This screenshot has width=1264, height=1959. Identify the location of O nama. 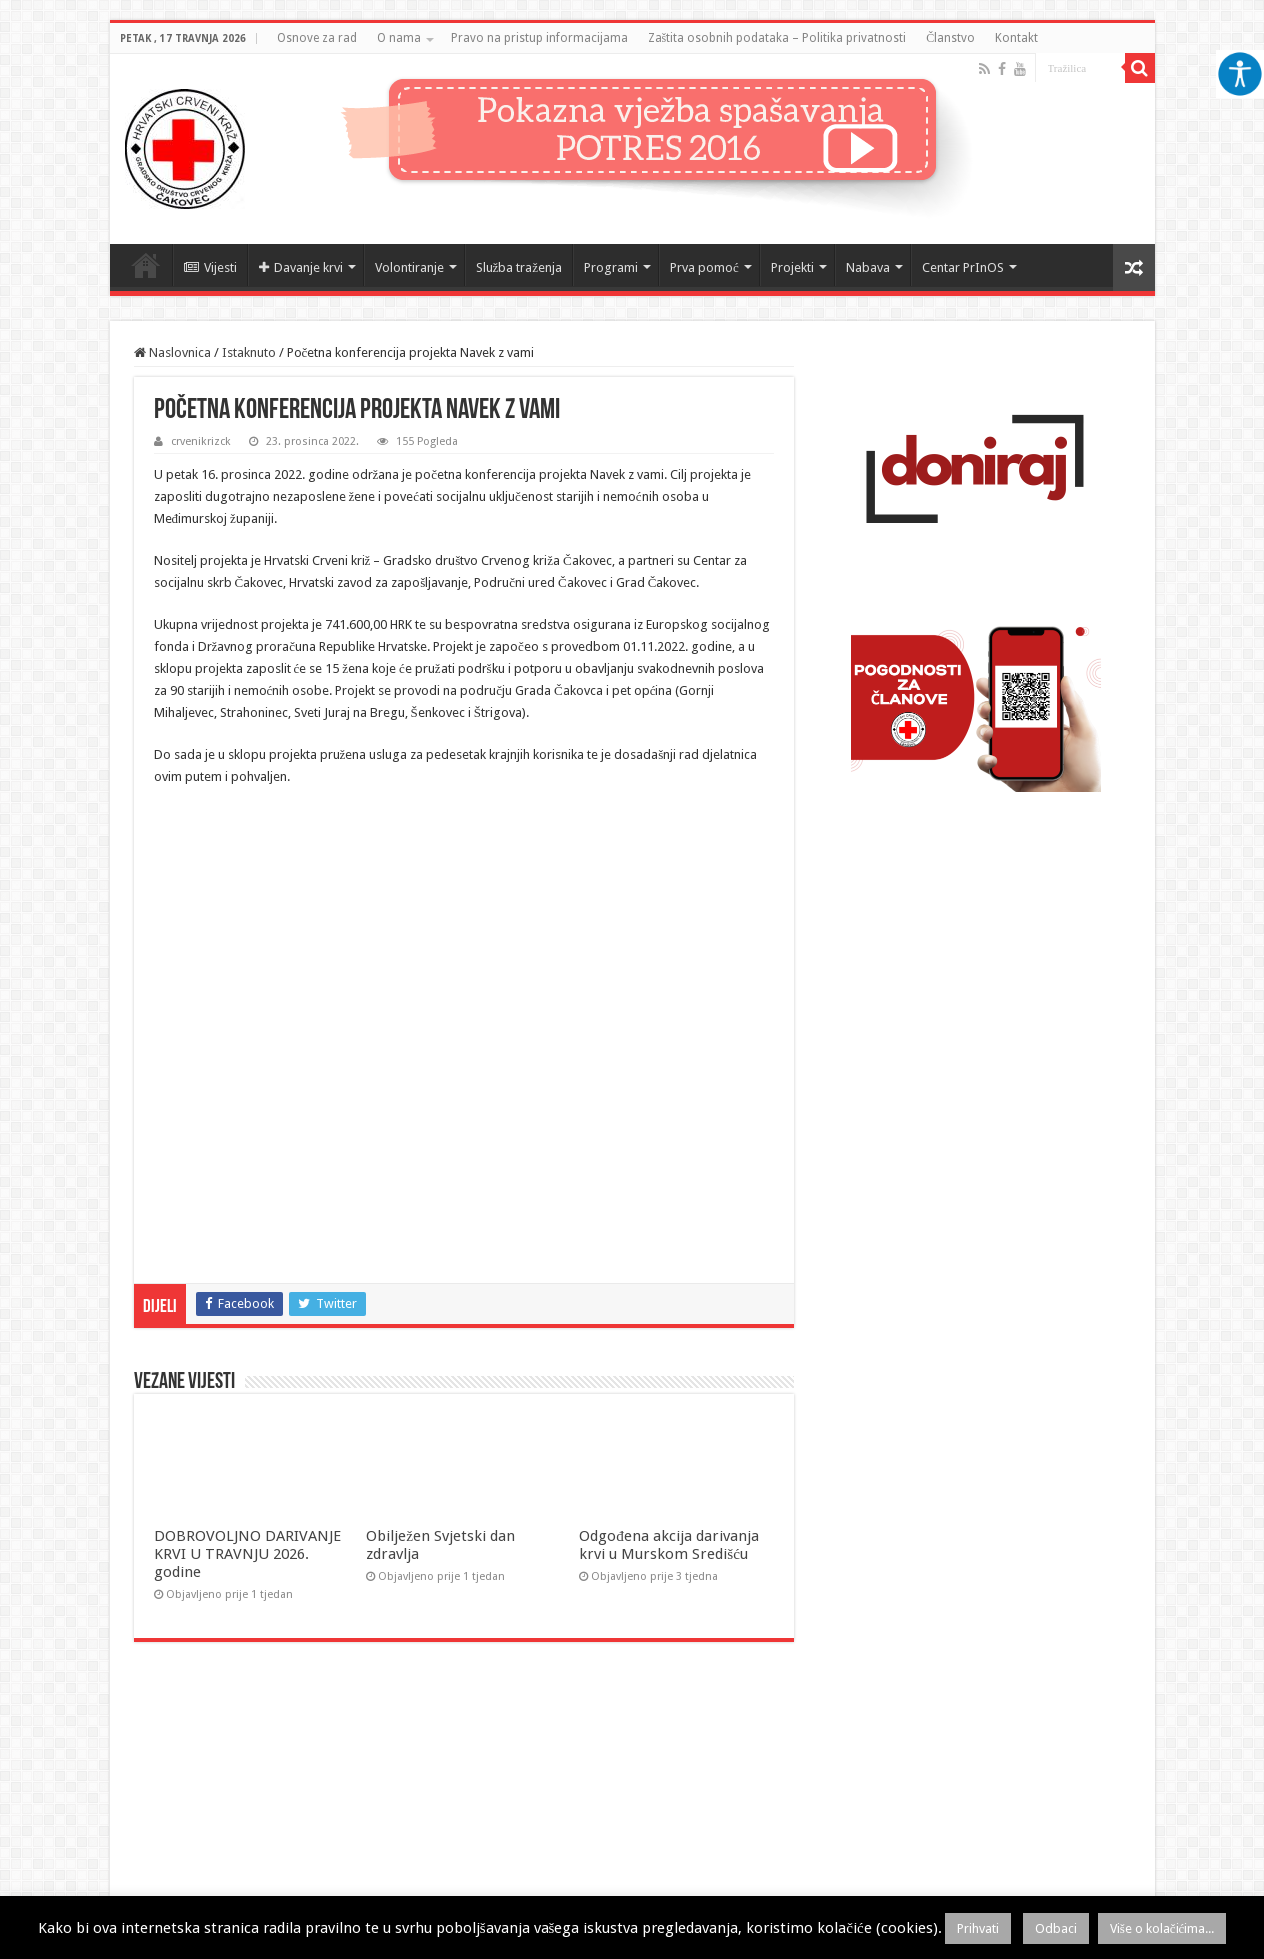
(399, 38).